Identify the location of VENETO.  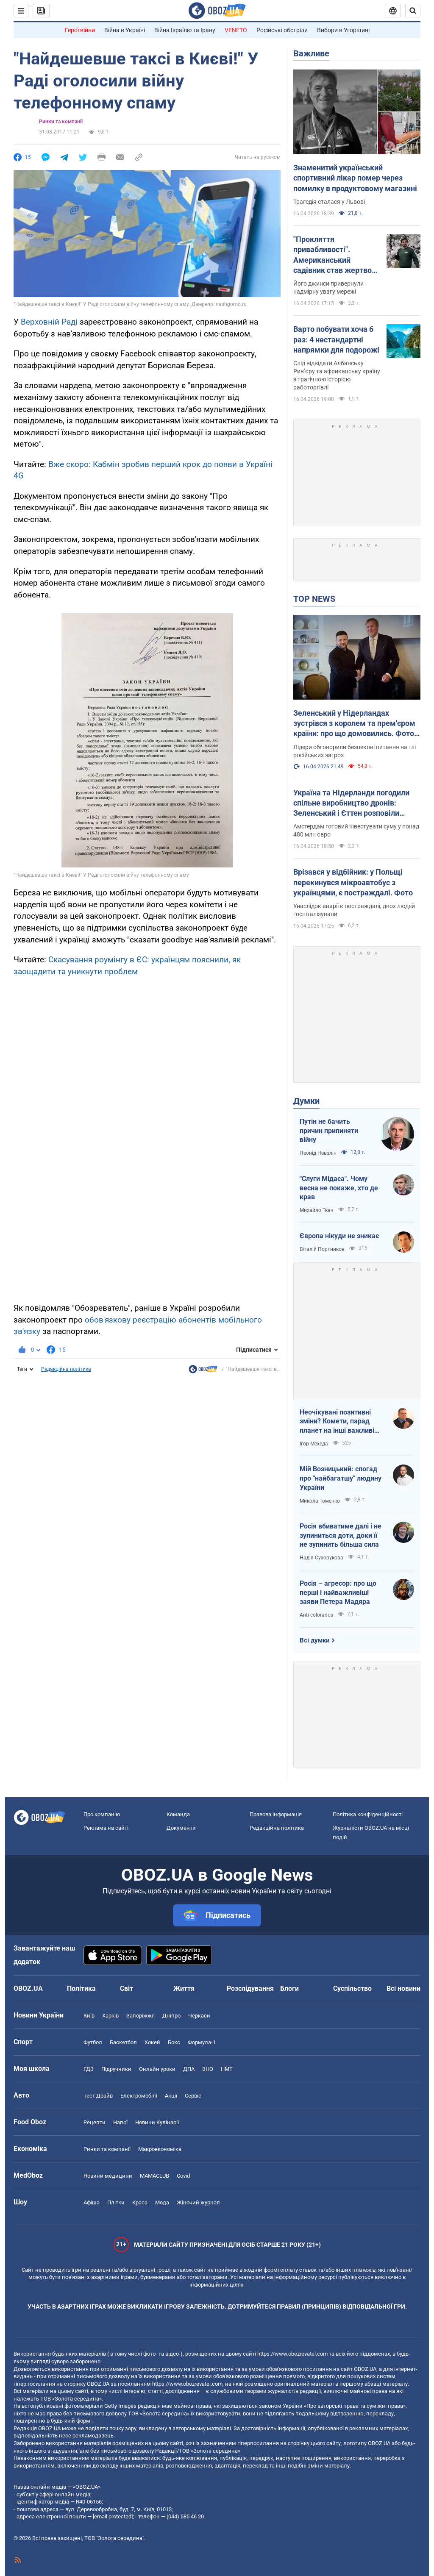
(236, 30).